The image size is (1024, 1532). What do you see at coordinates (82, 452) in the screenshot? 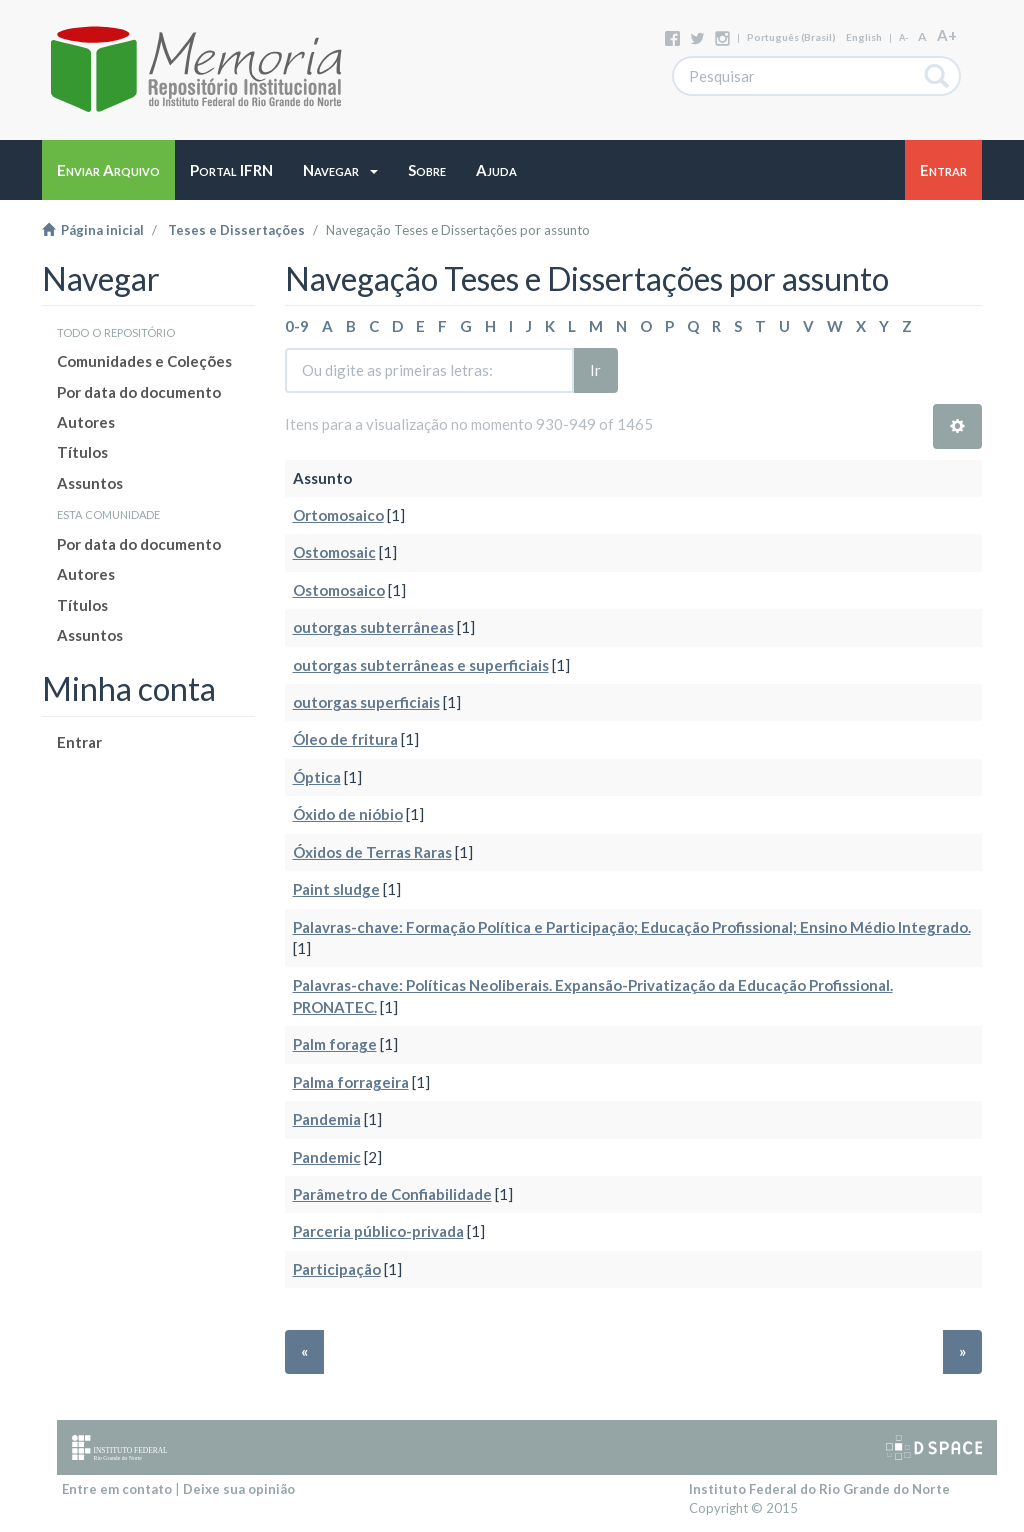
I see `Títulos` at bounding box center [82, 452].